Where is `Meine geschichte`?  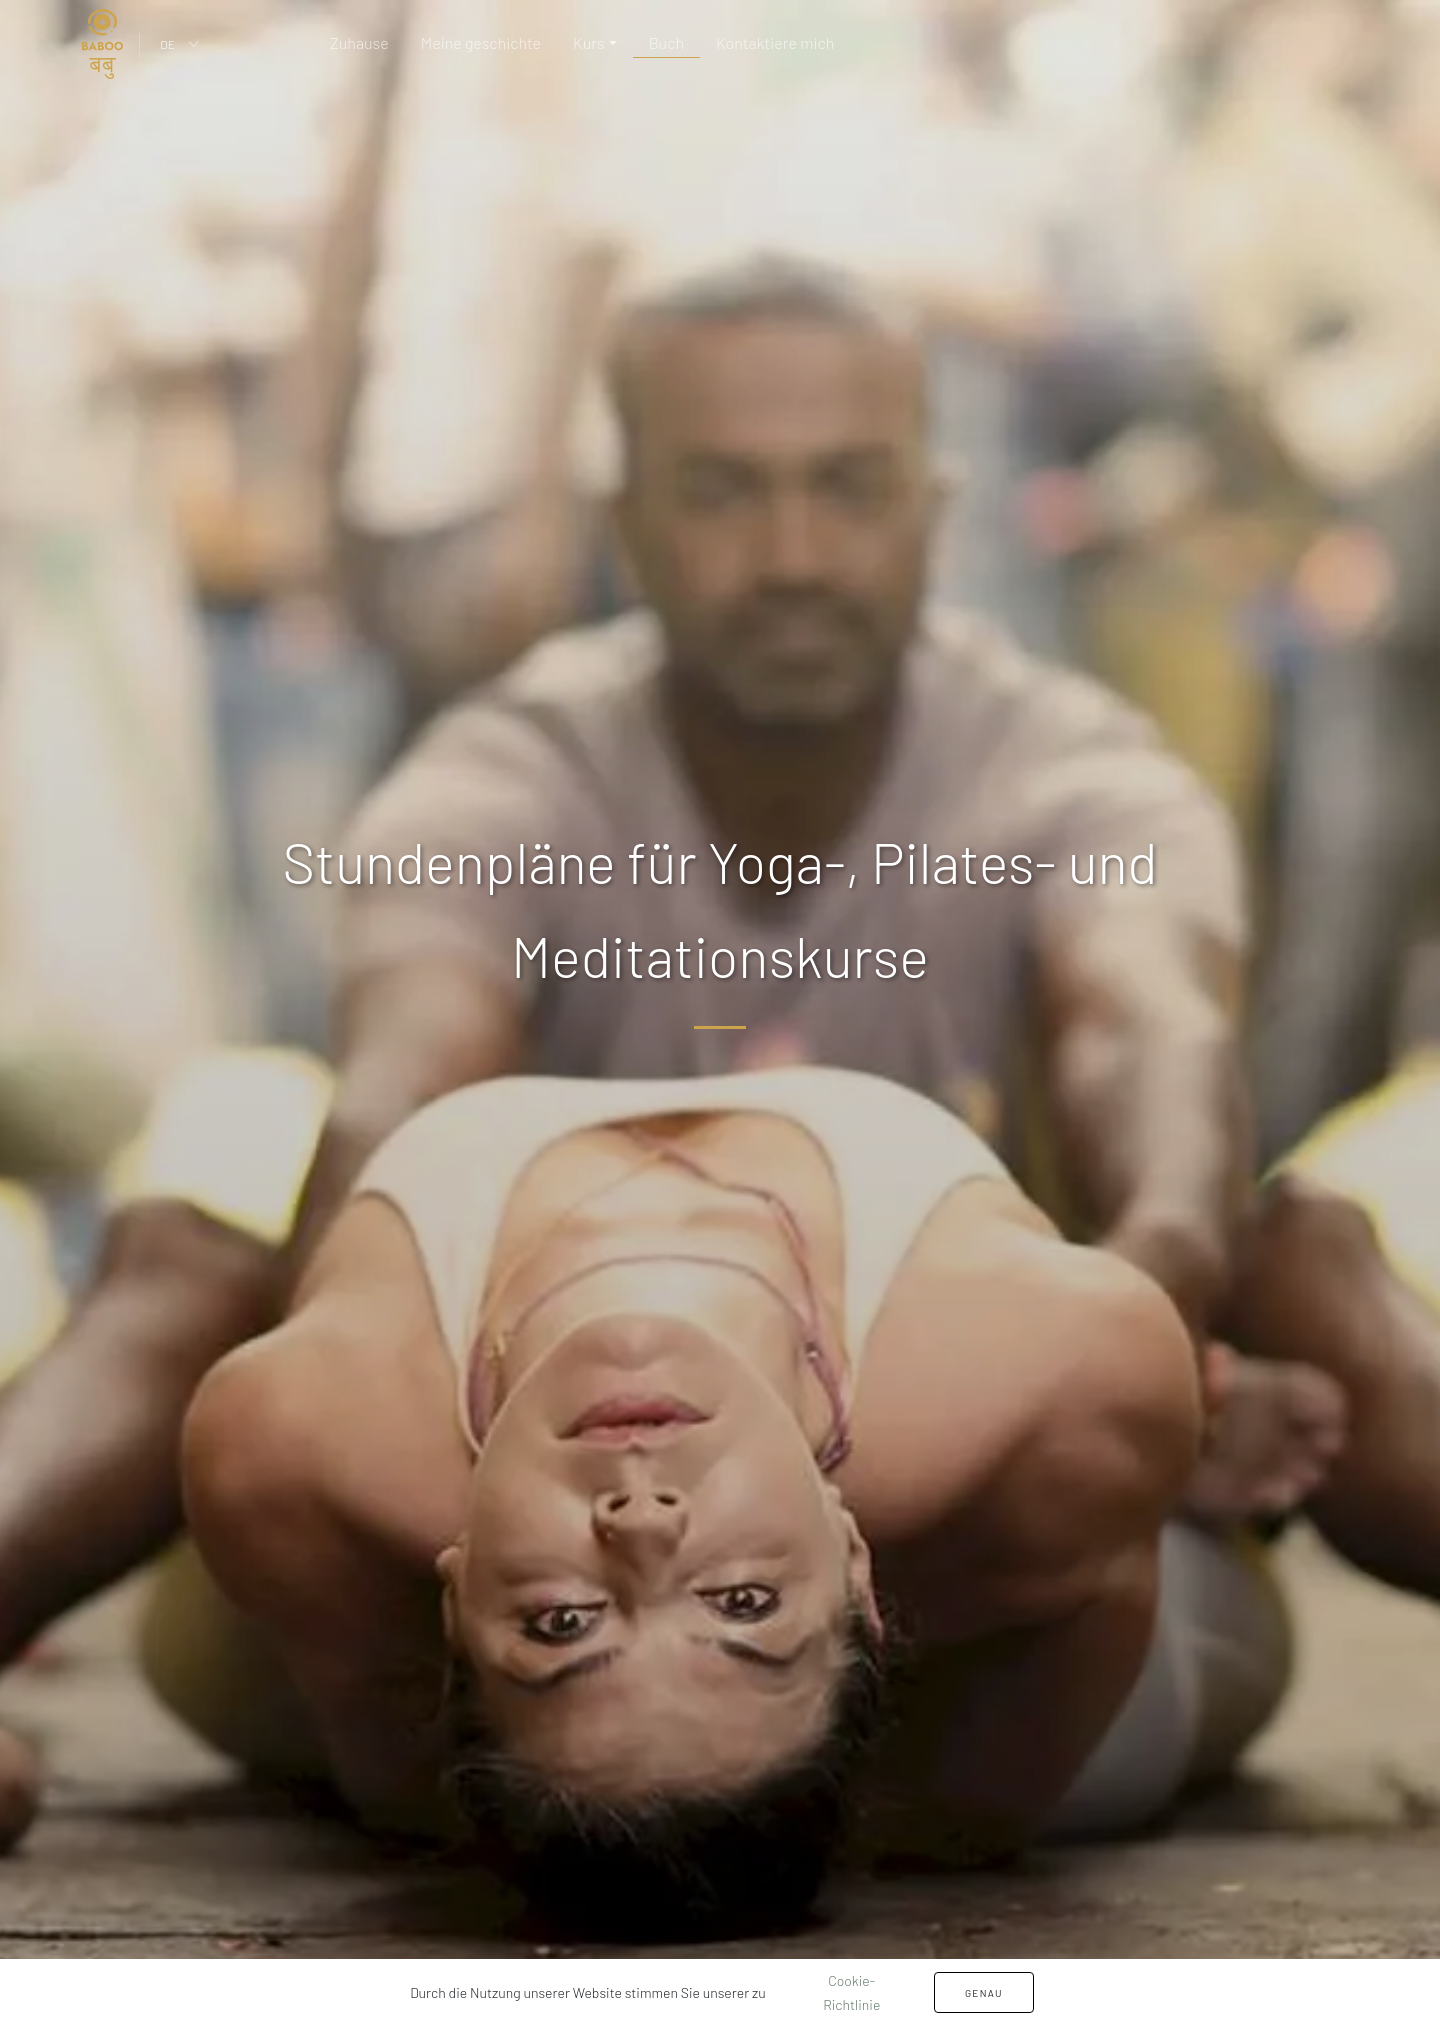
Meine geschichte is located at coordinates (481, 42).